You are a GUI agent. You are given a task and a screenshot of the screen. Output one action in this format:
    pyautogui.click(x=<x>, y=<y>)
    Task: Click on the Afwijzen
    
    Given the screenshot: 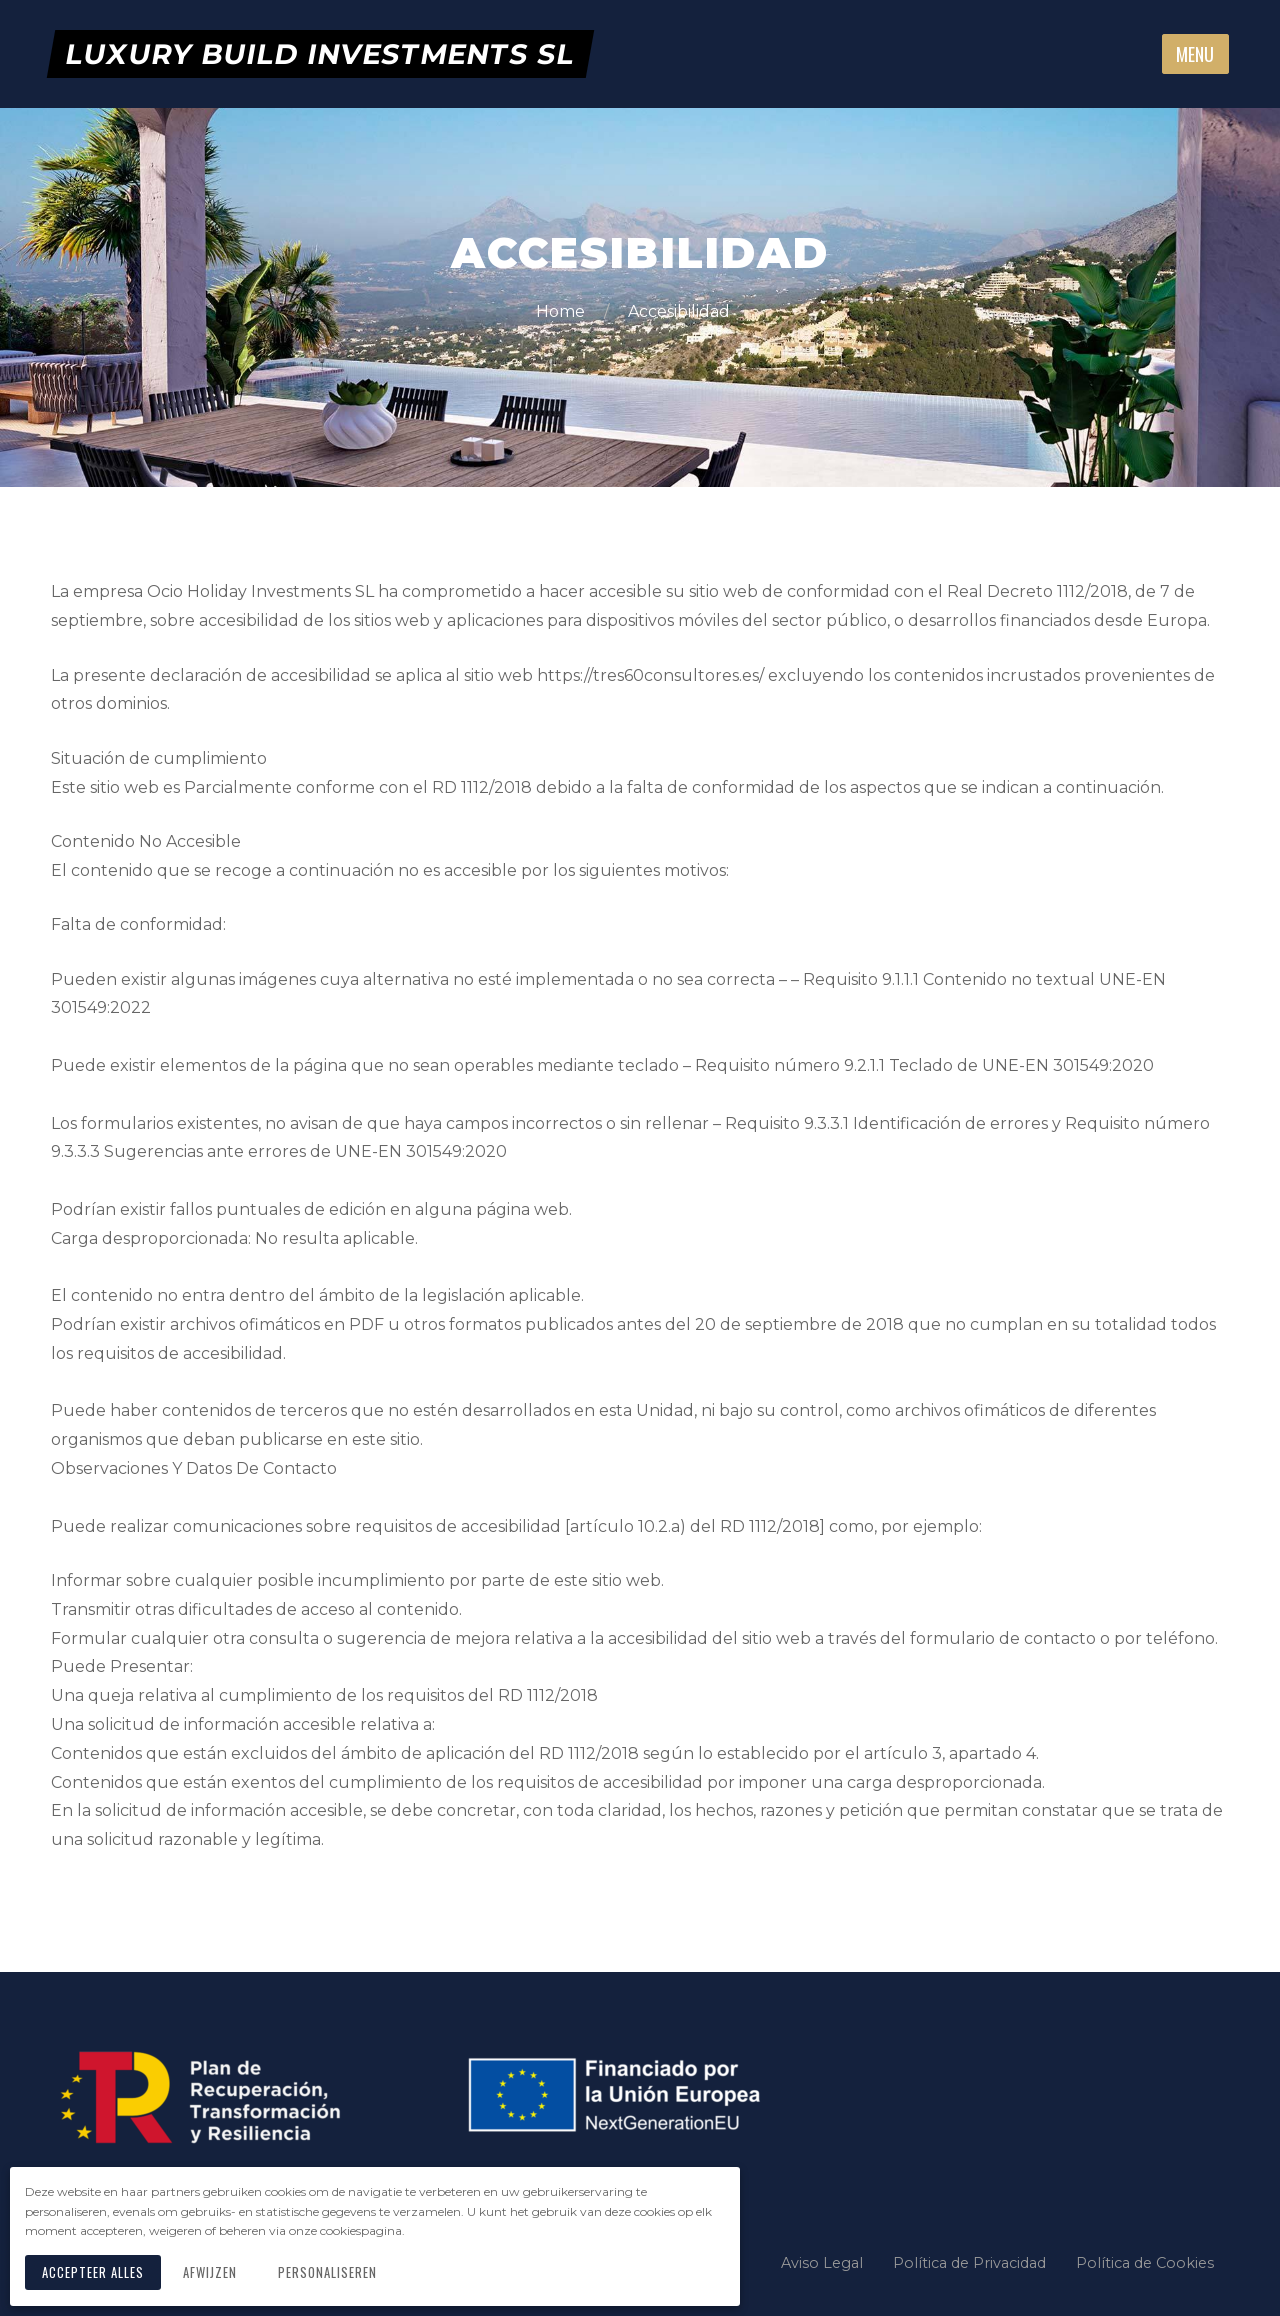 What is the action you would take?
    pyautogui.click(x=215, y=2274)
    